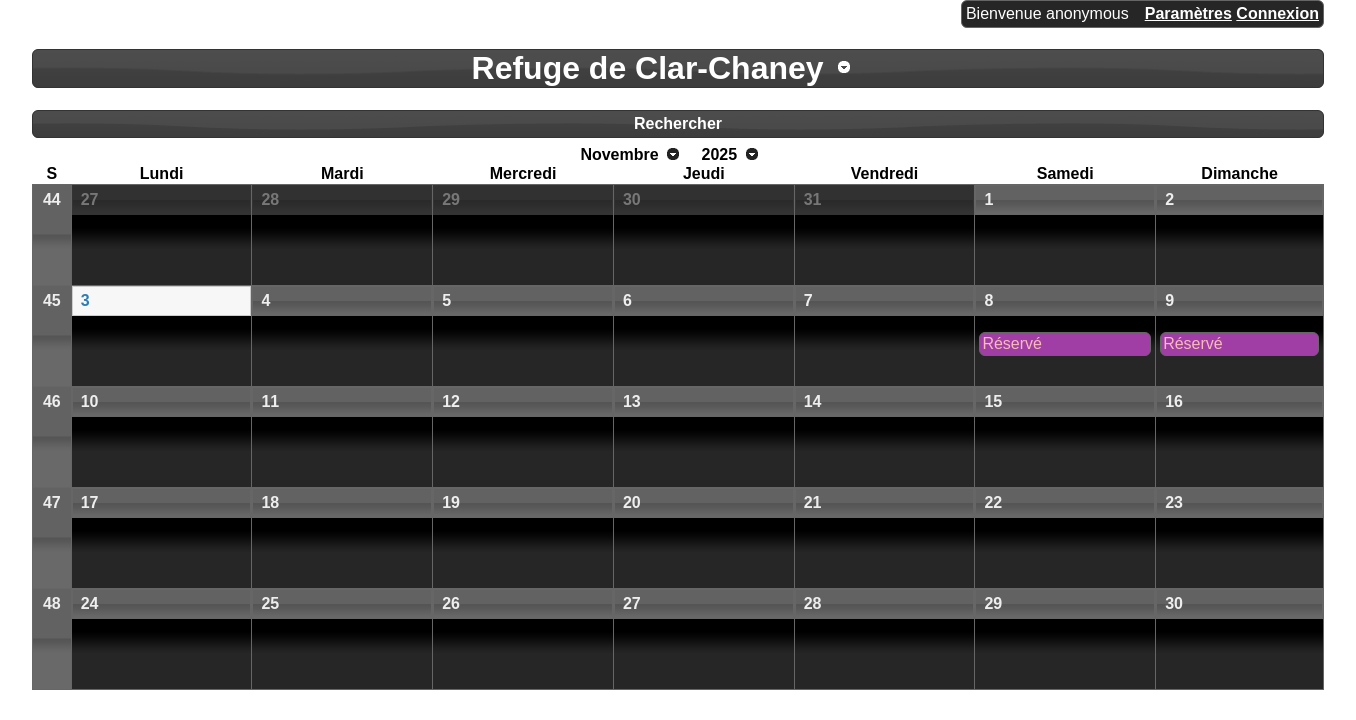  Describe the element at coordinates (632, 401) in the screenshot. I see `13` at that location.